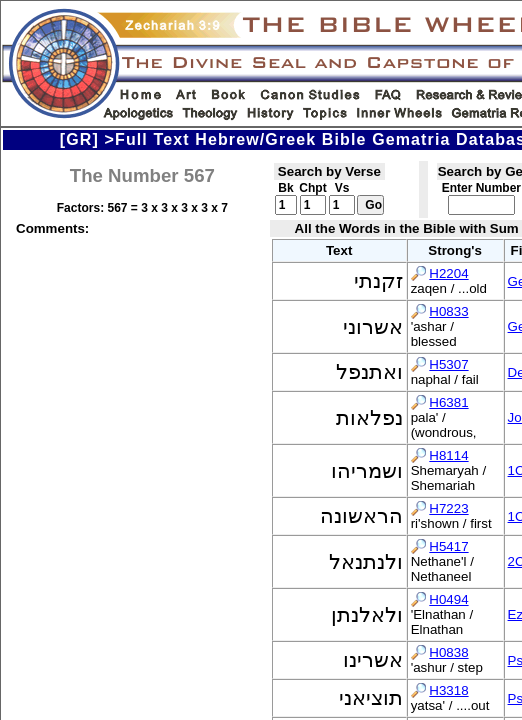  I want to click on H5417, so click(448, 546).